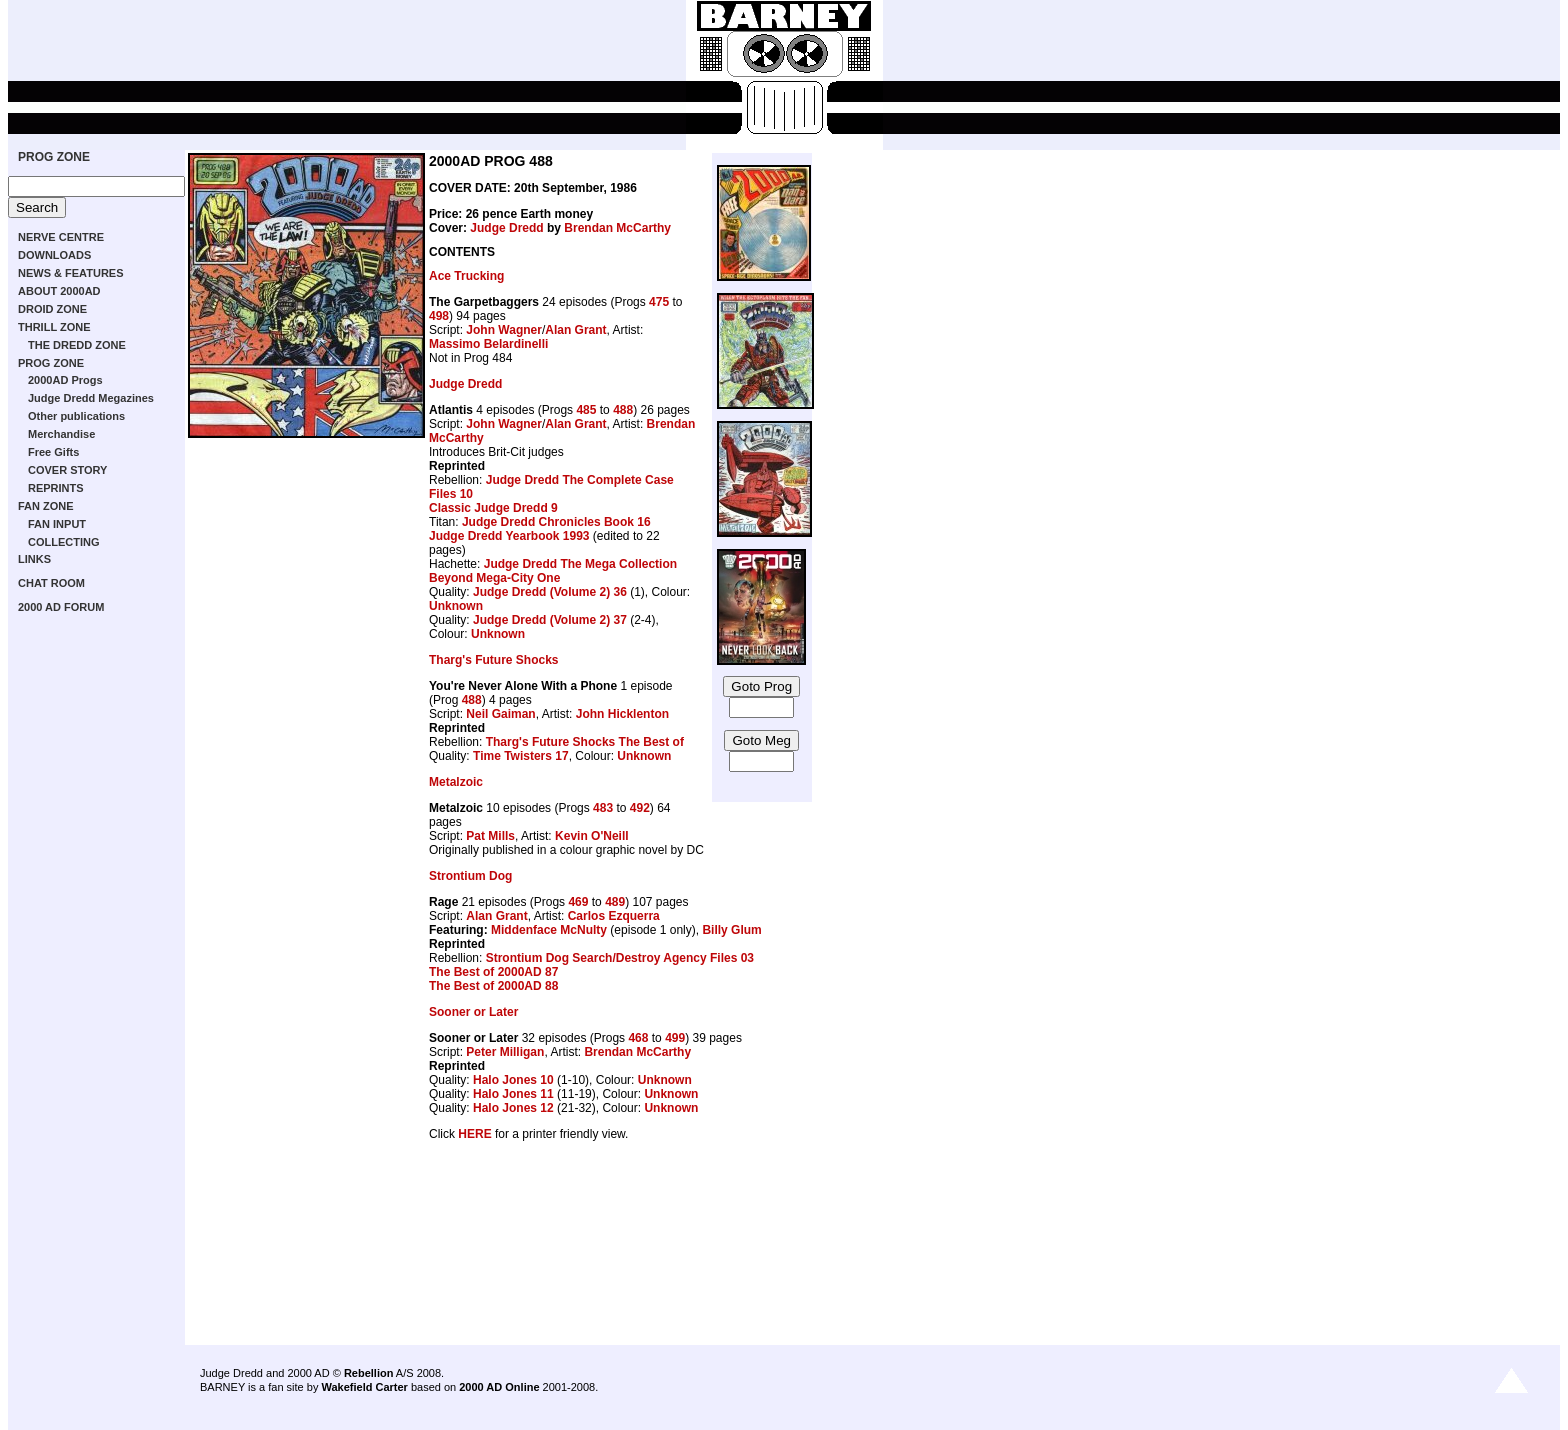 The image size is (1568, 1430). Describe the element at coordinates (550, 620) in the screenshot. I see `Judge Dredd (Volume 2) 37` at that location.